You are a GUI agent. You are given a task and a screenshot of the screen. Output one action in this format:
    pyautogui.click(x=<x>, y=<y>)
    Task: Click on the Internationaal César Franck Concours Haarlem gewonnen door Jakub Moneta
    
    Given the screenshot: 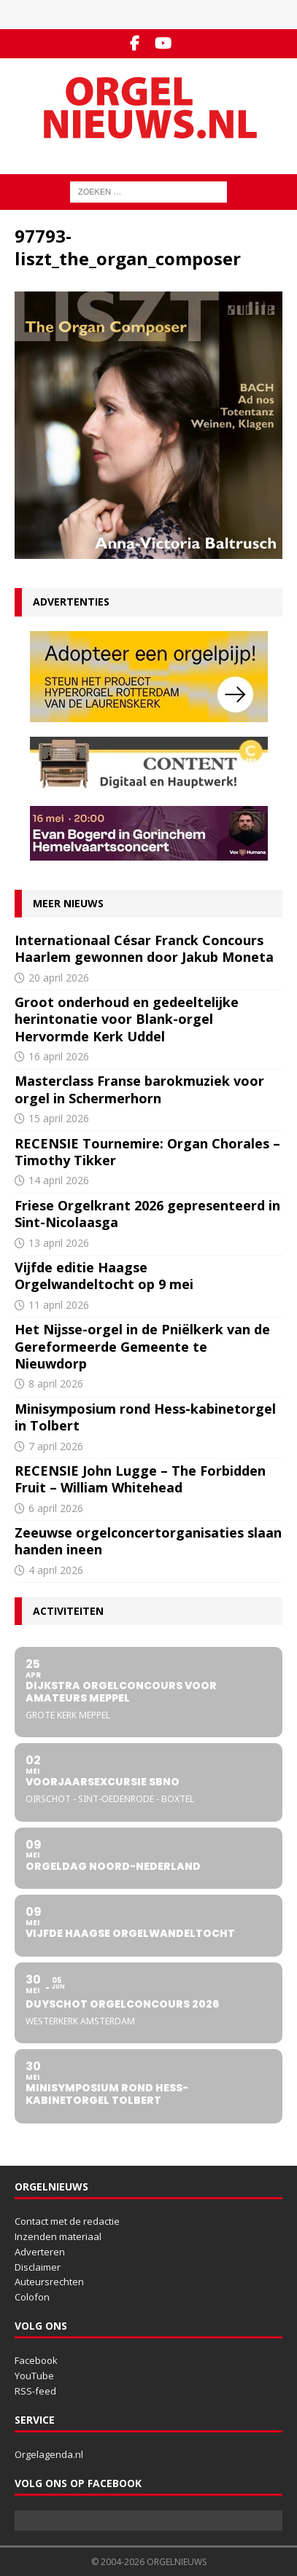 What is the action you would take?
    pyautogui.click(x=144, y=948)
    